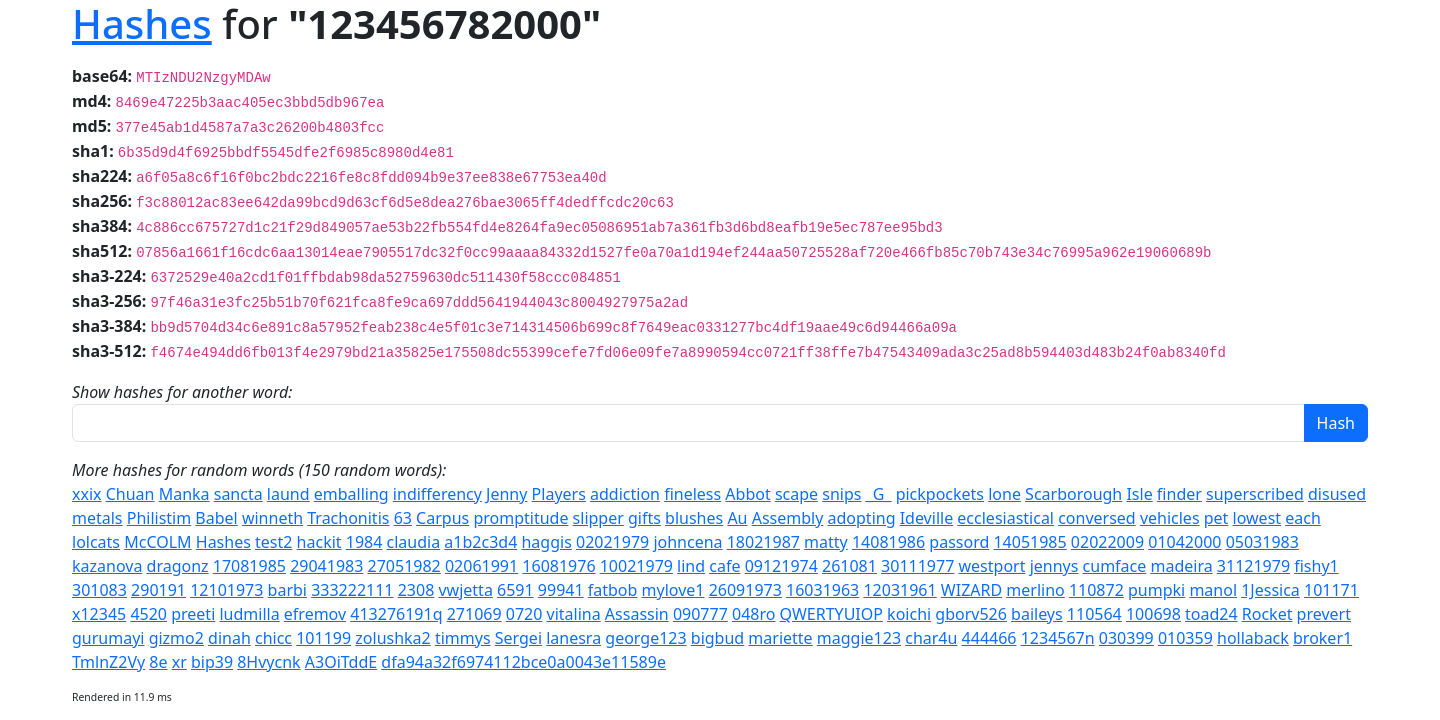 The height and width of the screenshot is (720, 1440). I want to click on toad24, so click(1211, 614).